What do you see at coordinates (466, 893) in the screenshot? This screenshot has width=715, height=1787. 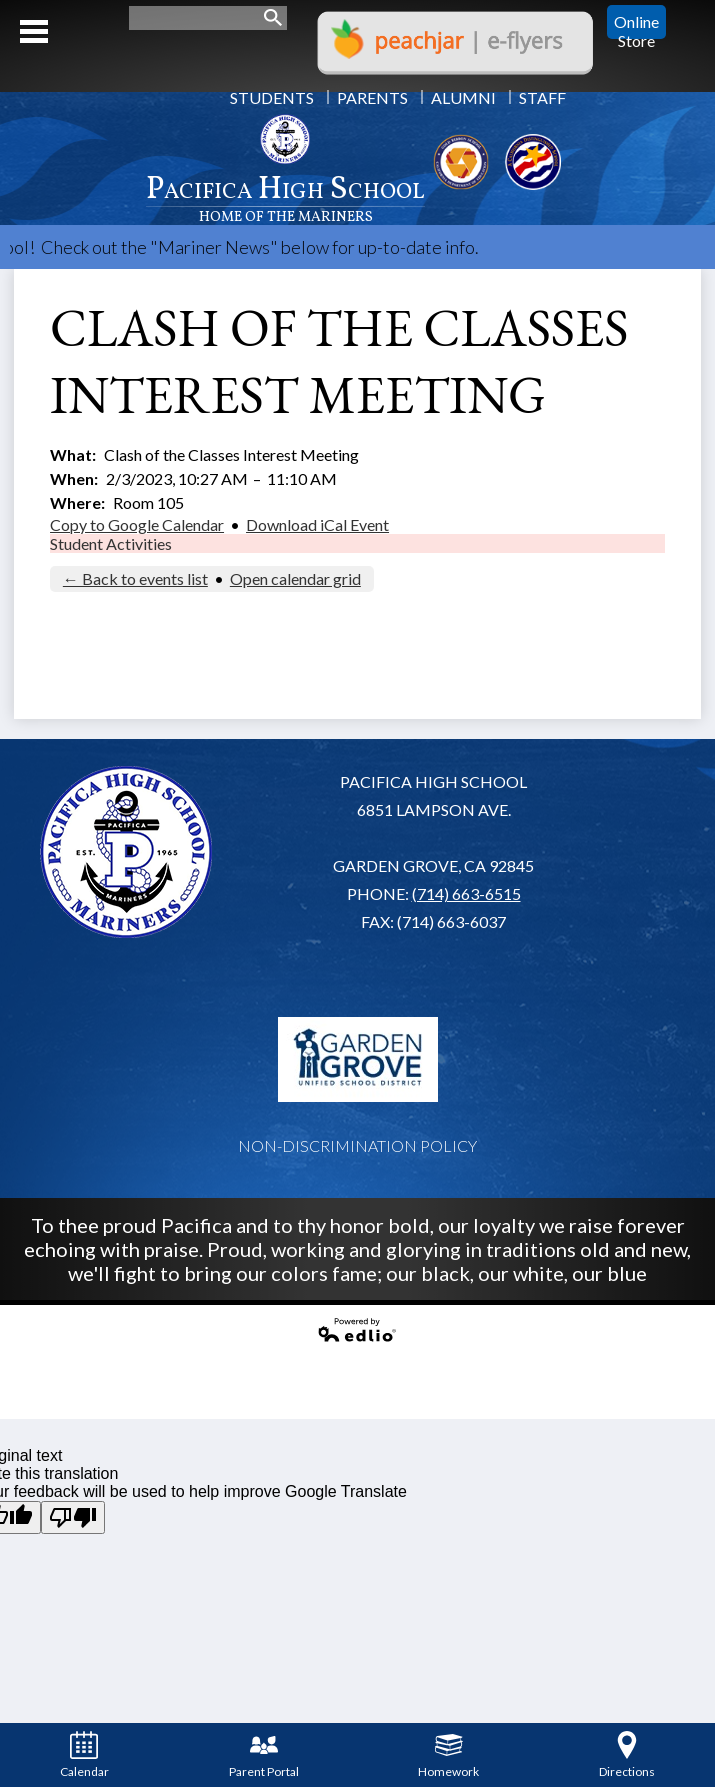 I see `(714) 663-6515` at bounding box center [466, 893].